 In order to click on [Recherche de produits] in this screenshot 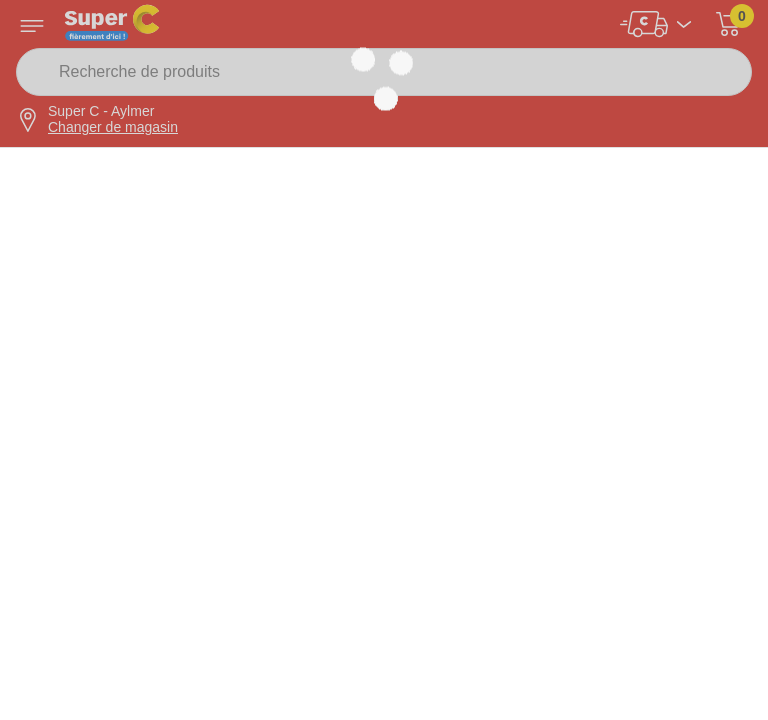, I will do `click(384, 72)`.